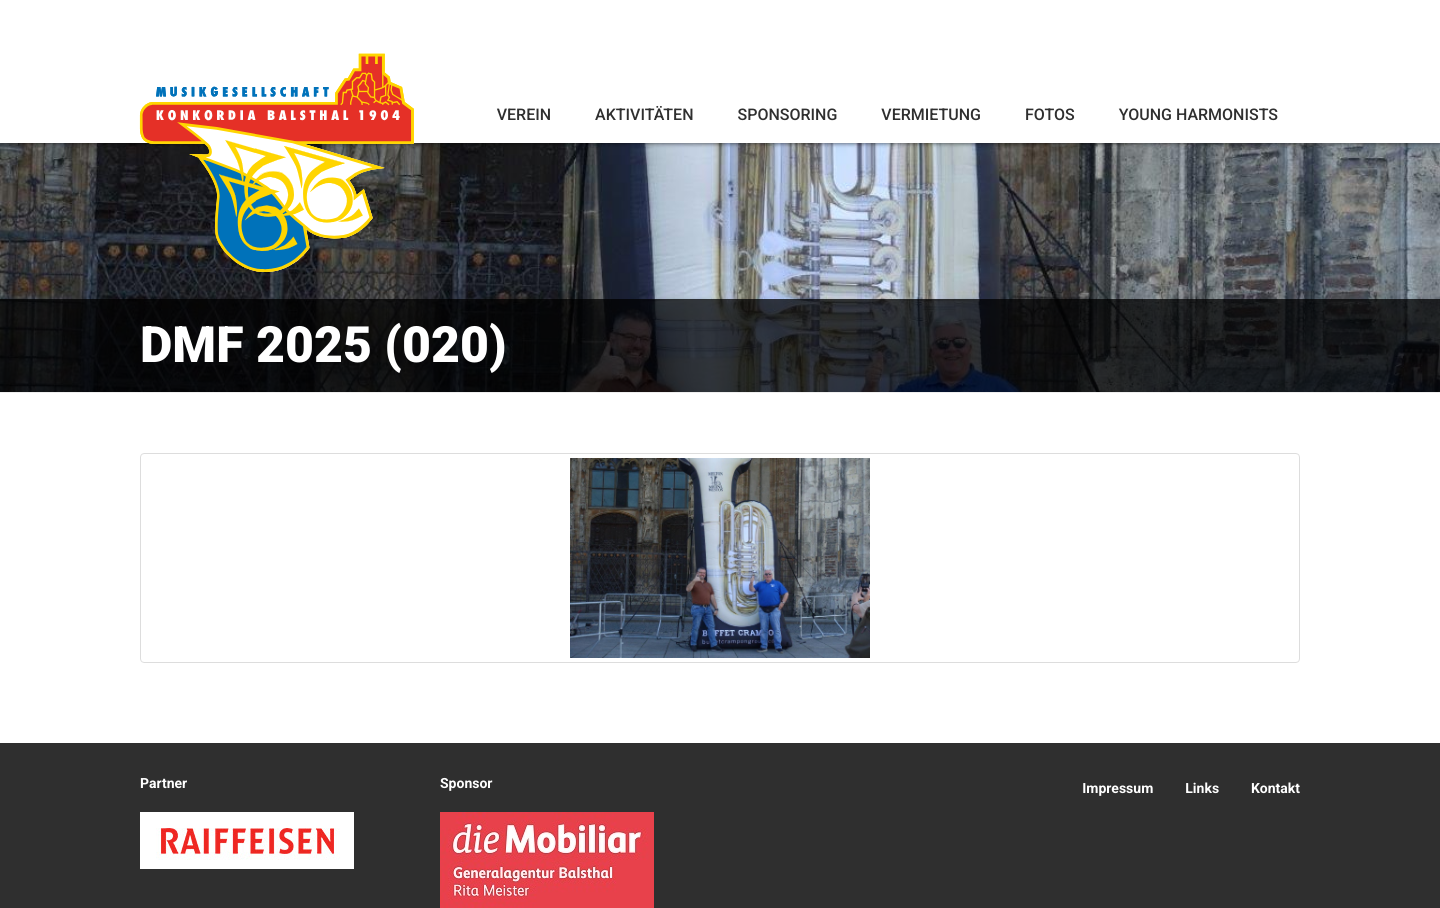  I want to click on Young Harmonists, so click(1198, 114).